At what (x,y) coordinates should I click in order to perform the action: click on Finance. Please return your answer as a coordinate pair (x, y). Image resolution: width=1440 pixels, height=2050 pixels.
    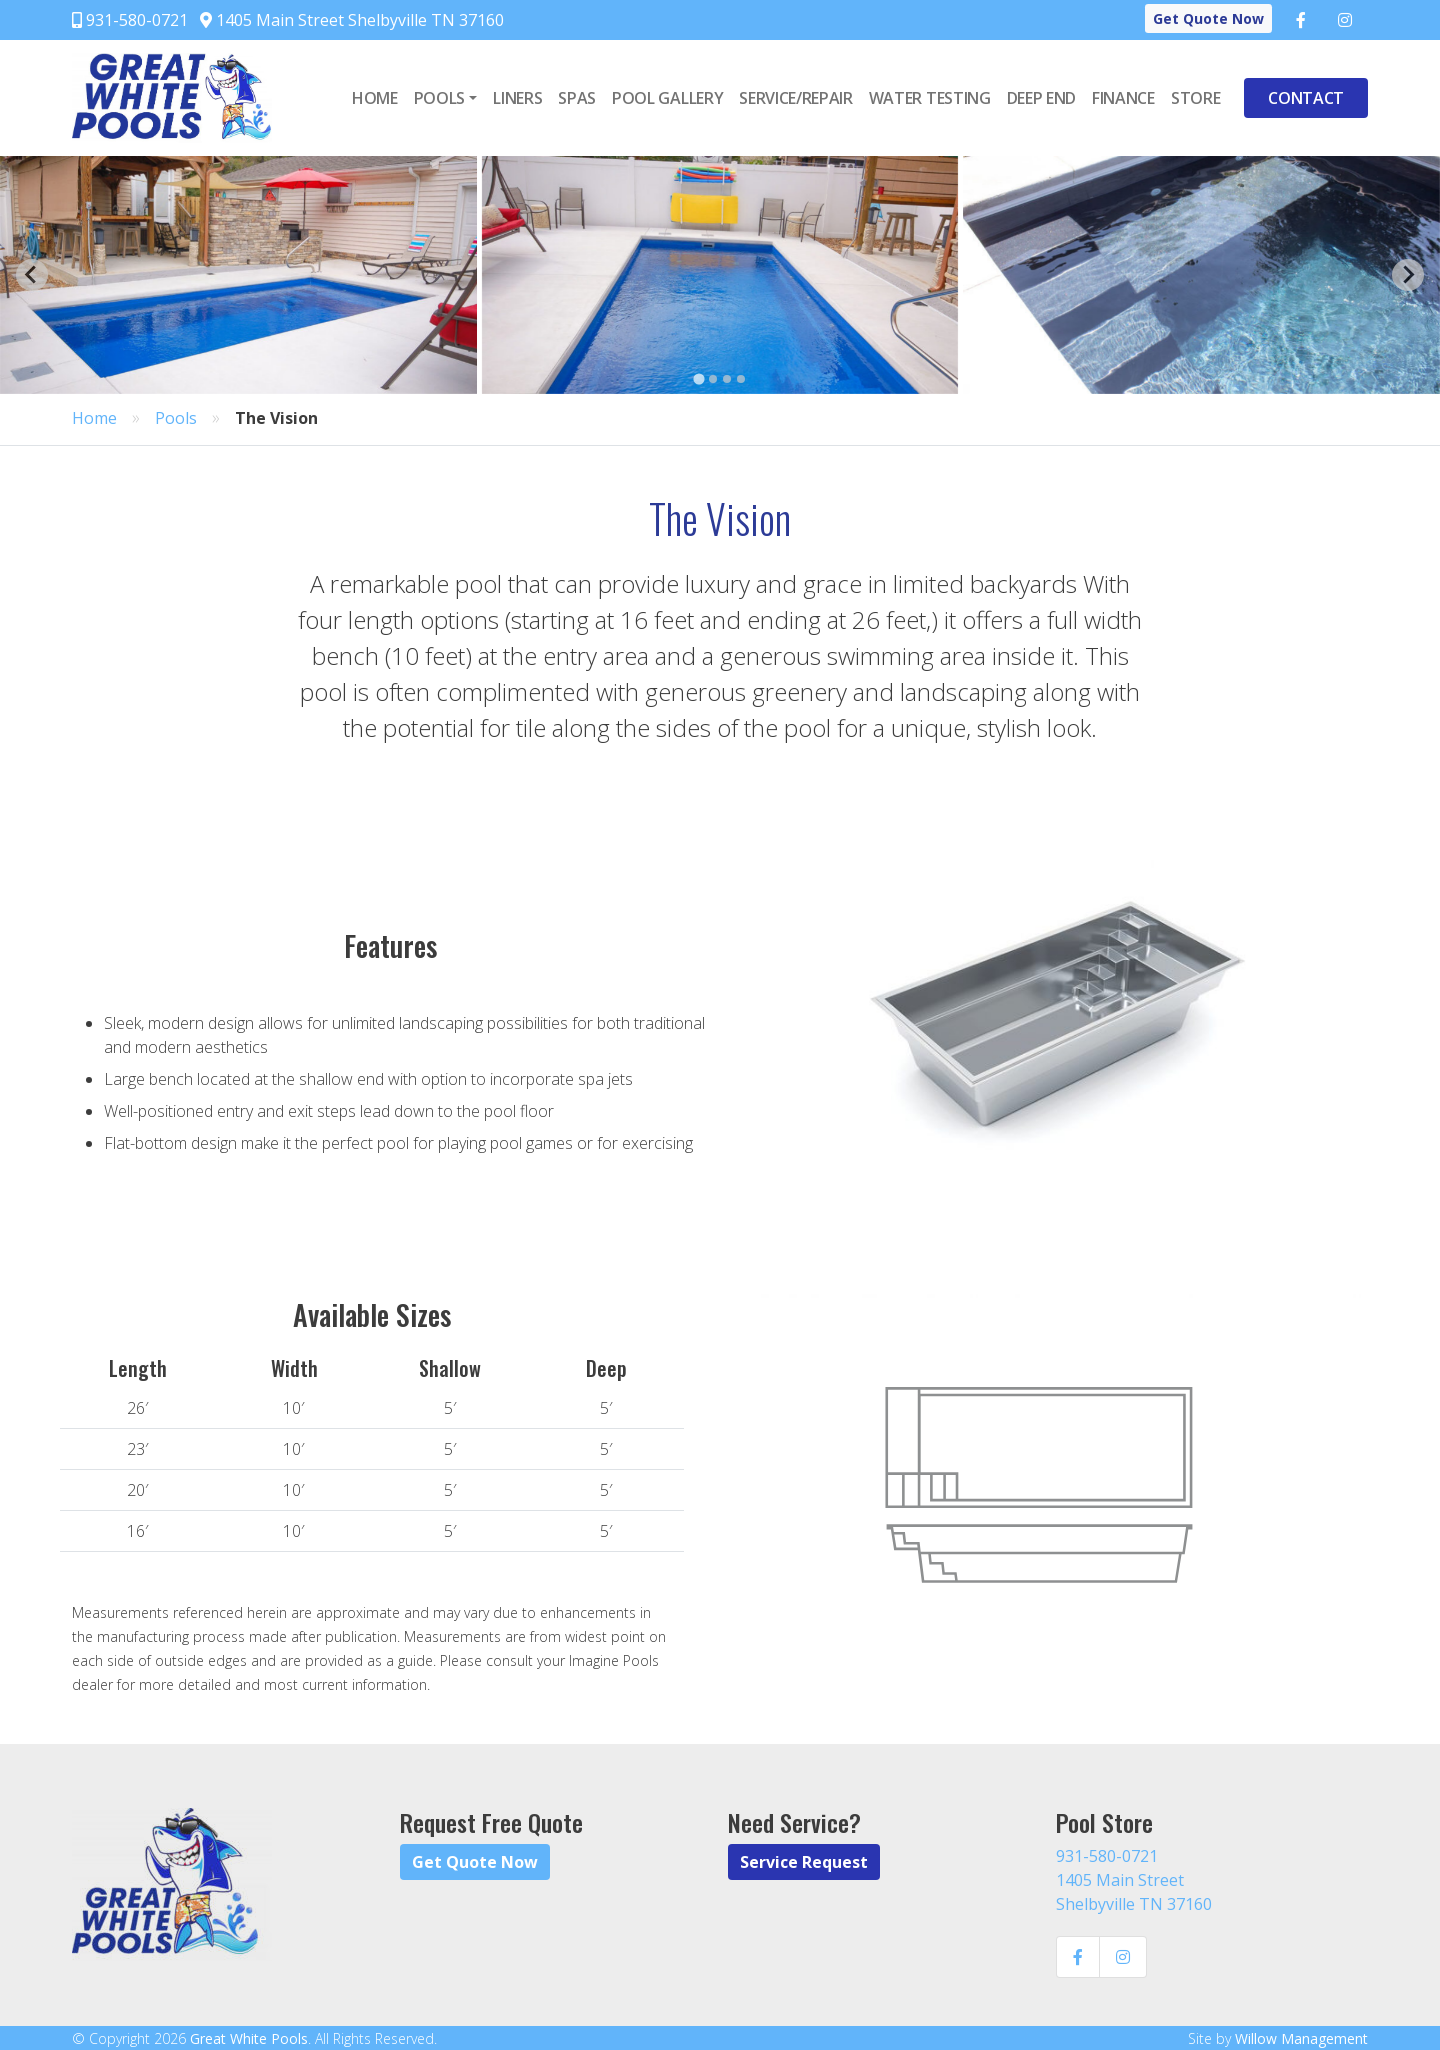
    Looking at the image, I should click on (1123, 98).